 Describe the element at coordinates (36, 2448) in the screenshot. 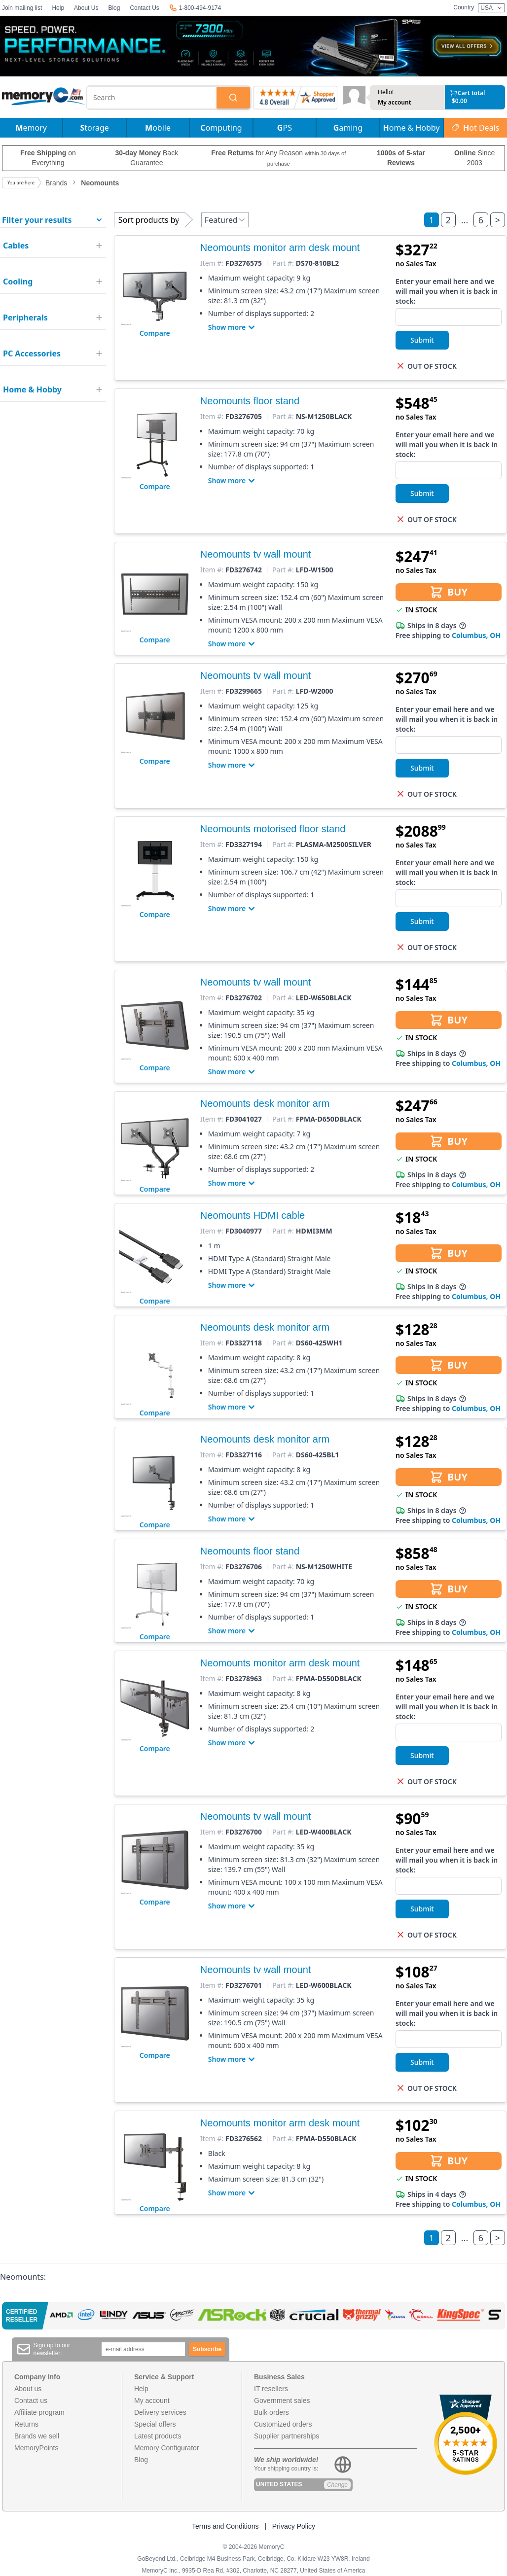

I see `MemoryPoints` at that location.